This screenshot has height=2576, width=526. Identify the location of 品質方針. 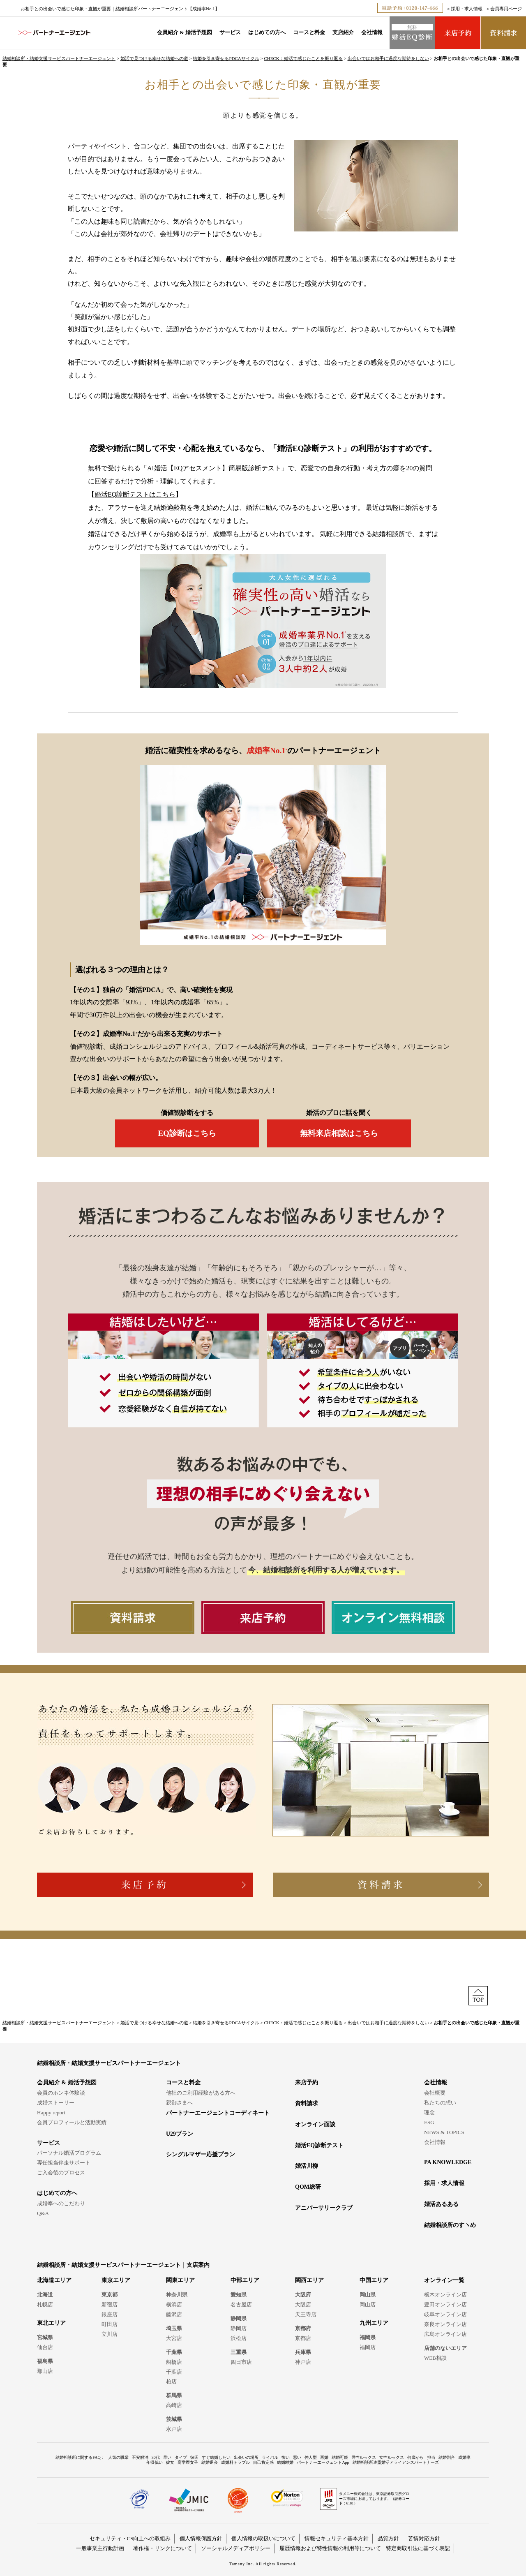
(388, 2538).